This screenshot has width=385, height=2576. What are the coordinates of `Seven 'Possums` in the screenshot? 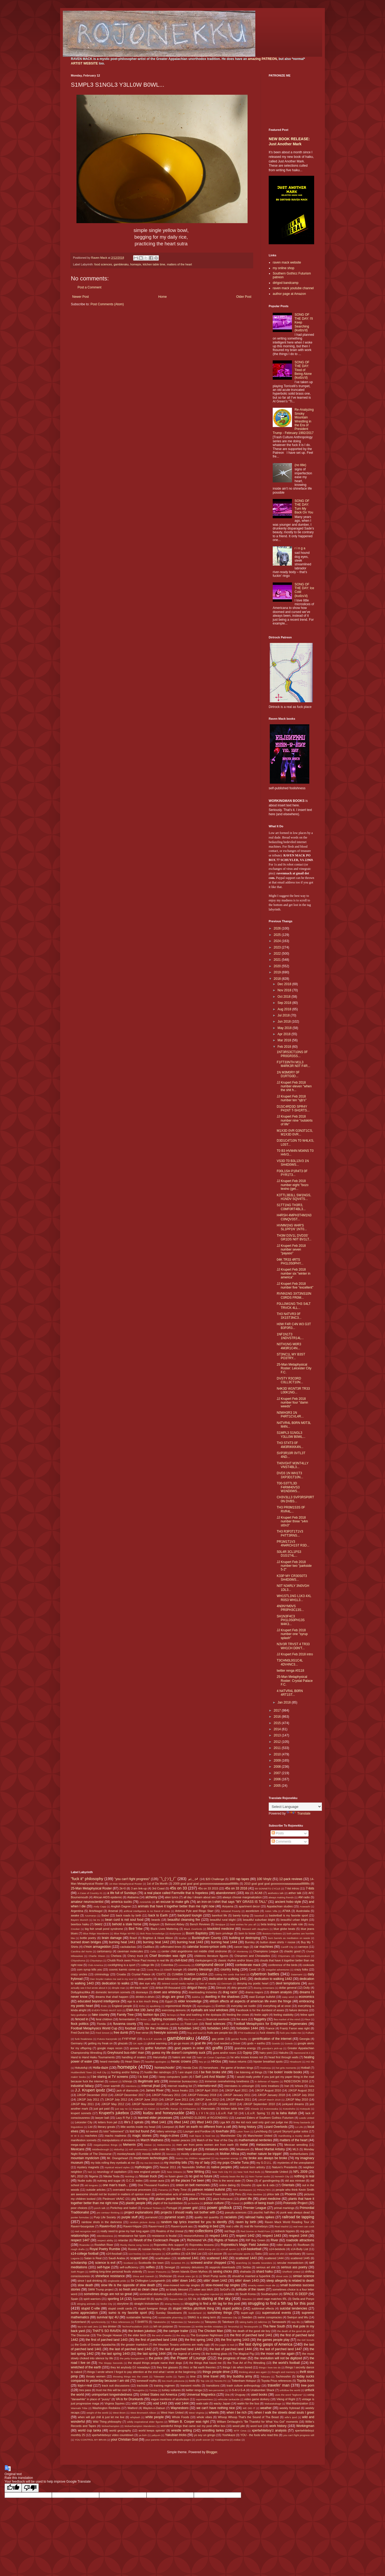 It's located at (157, 2271).